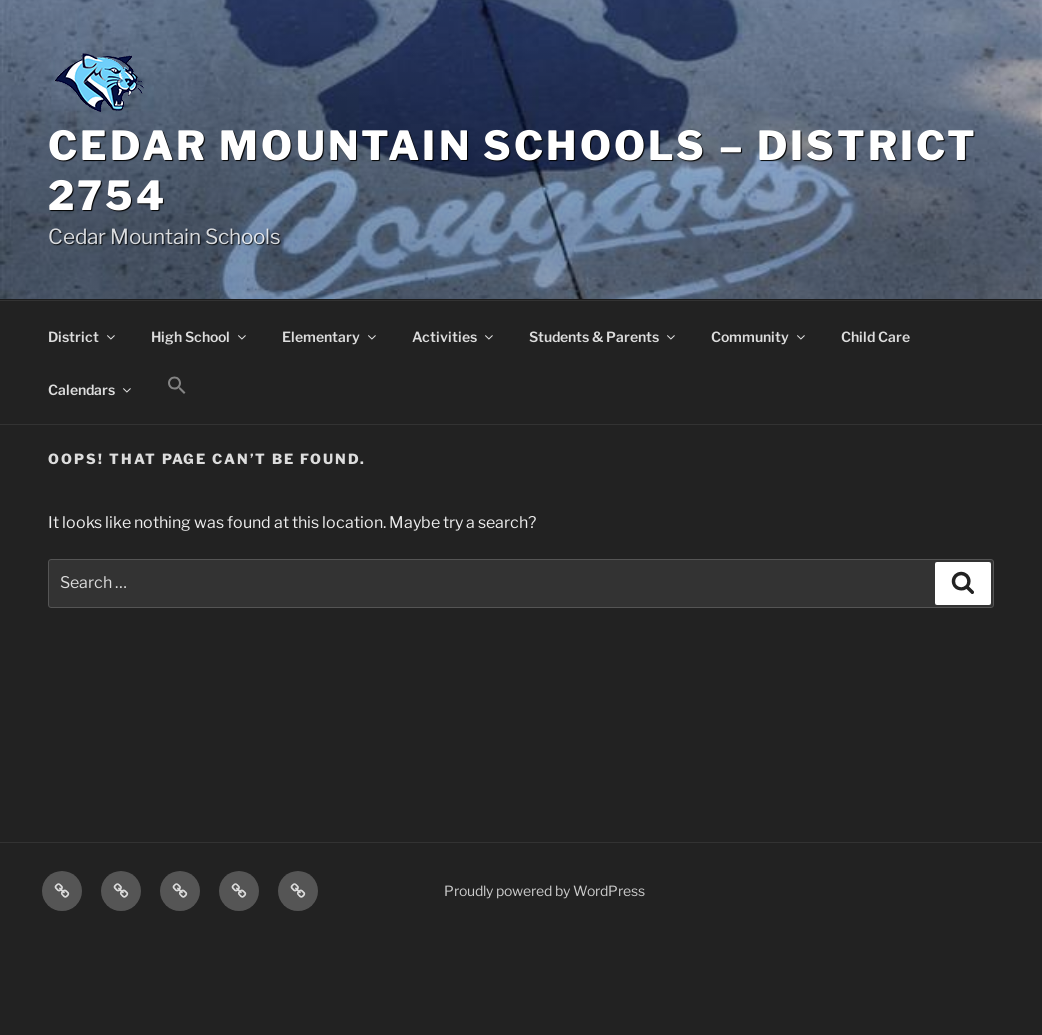 This screenshot has width=1042, height=1035. Describe the element at coordinates (759, 336) in the screenshot. I see `Community` at that location.